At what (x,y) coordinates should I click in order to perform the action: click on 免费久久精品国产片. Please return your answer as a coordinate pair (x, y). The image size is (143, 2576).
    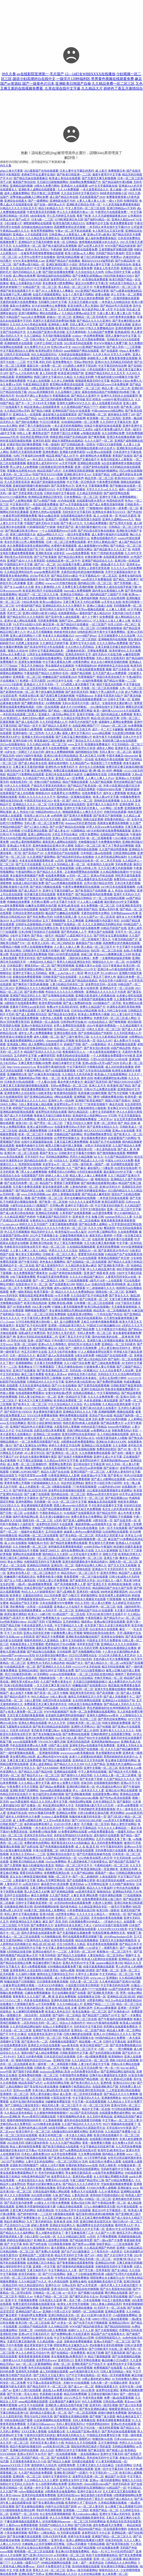
    Looking at the image, I should click on (92, 1006).